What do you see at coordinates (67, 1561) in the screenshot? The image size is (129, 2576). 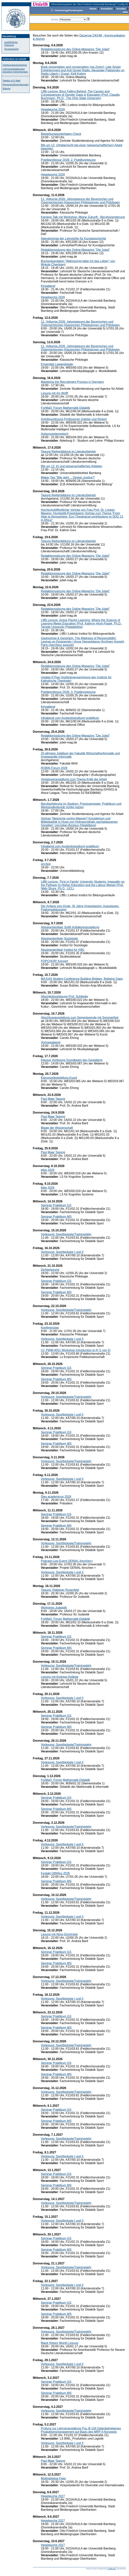 I see `Podcast-Live-Event GENIAL-forschen+` at bounding box center [67, 1561].